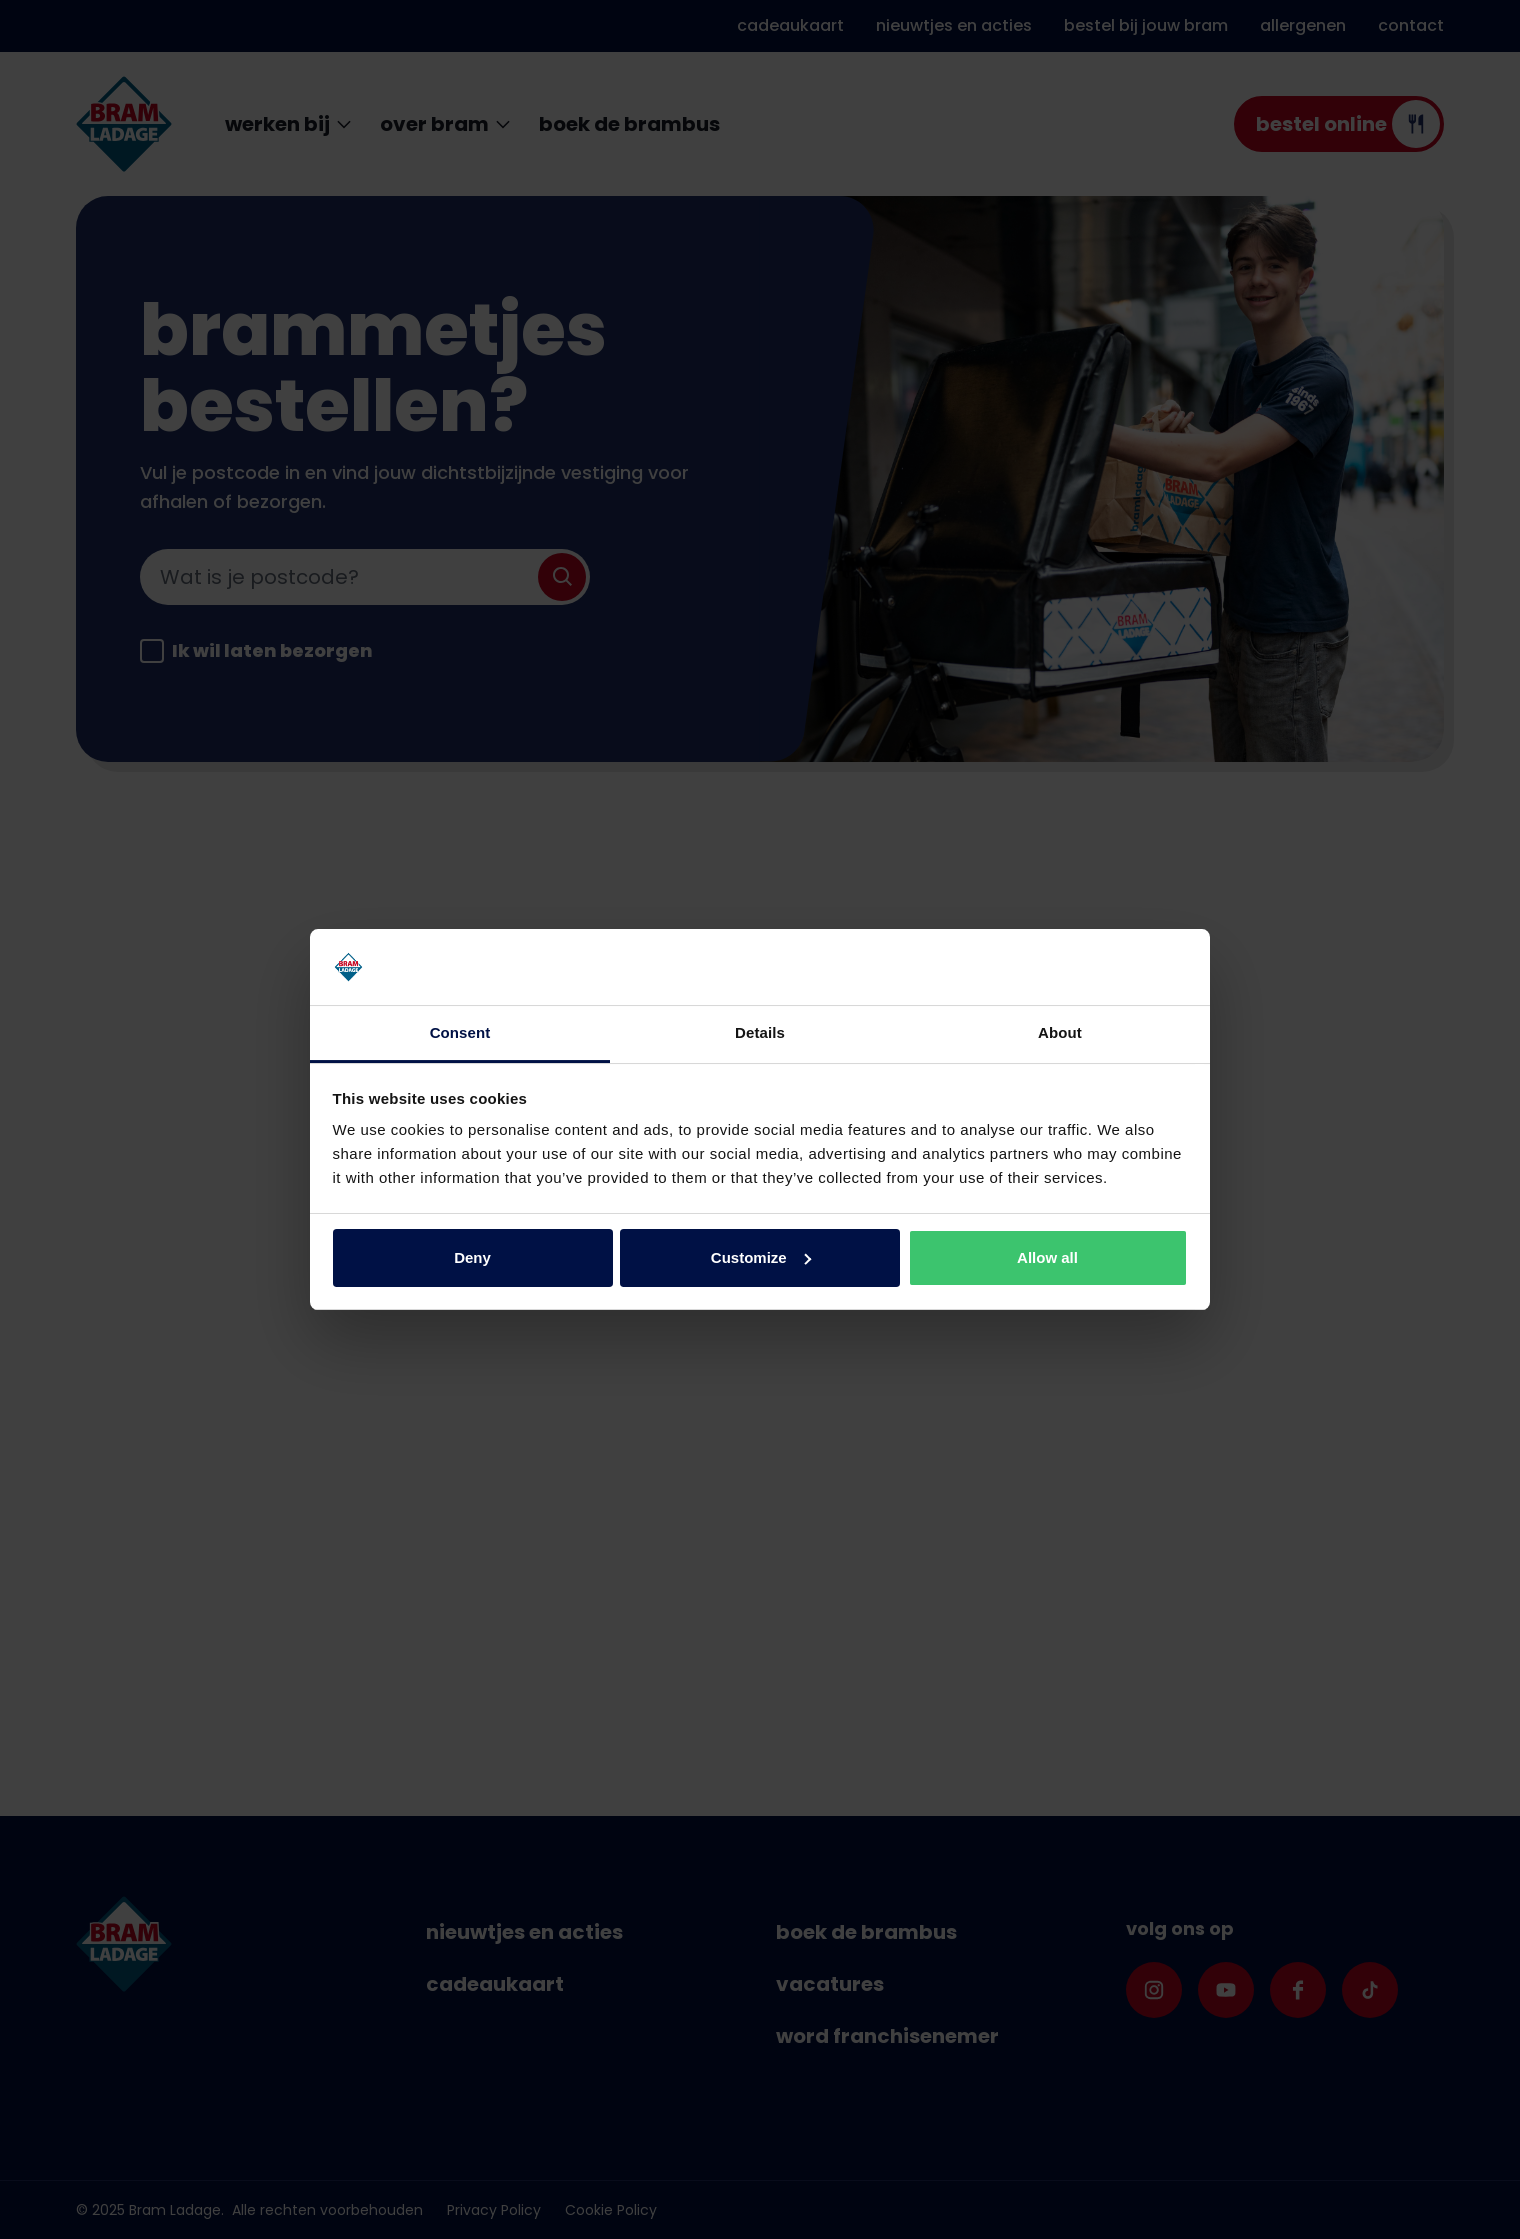 The height and width of the screenshot is (2239, 1520). What do you see at coordinates (460, 1032) in the screenshot?
I see `Consent [tab]` at bounding box center [460, 1032].